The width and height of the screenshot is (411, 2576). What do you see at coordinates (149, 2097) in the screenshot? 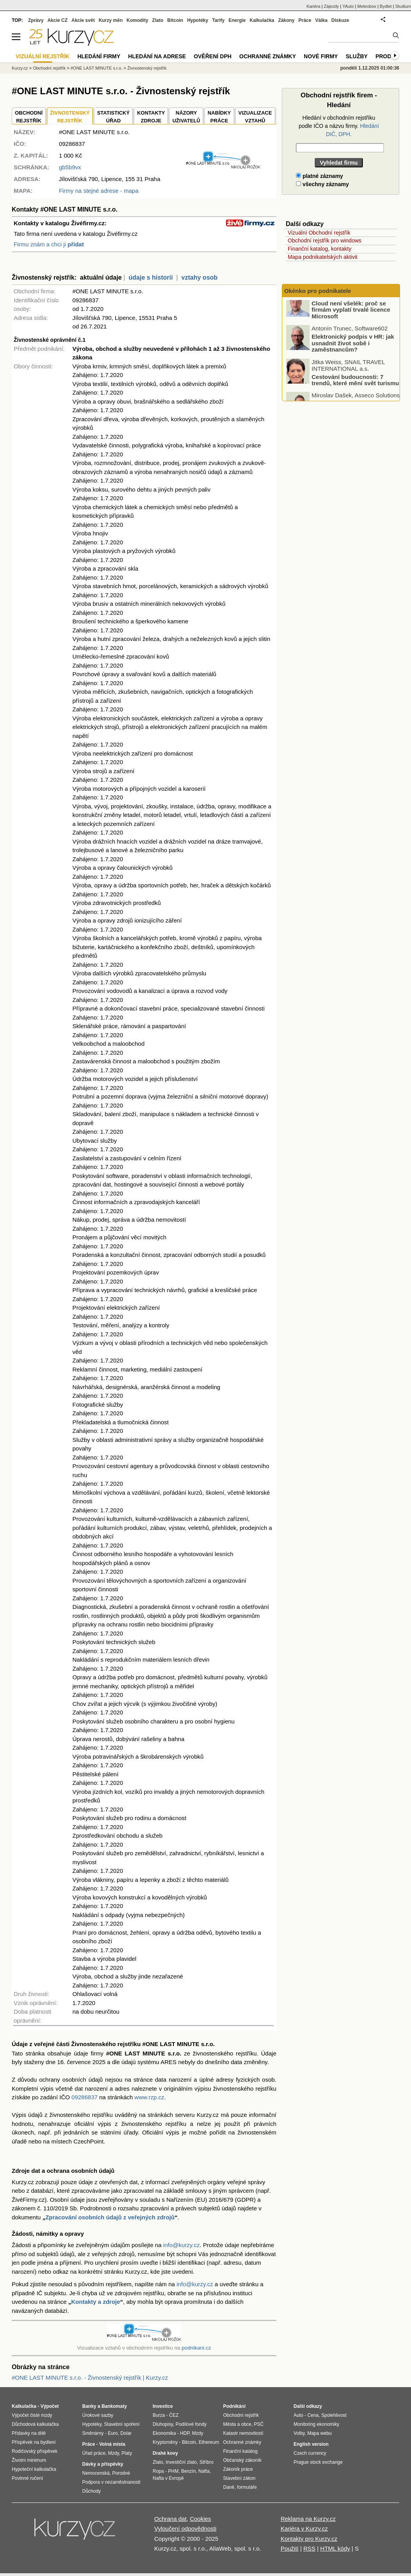
I see `www.rzp.cz` at bounding box center [149, 2097].